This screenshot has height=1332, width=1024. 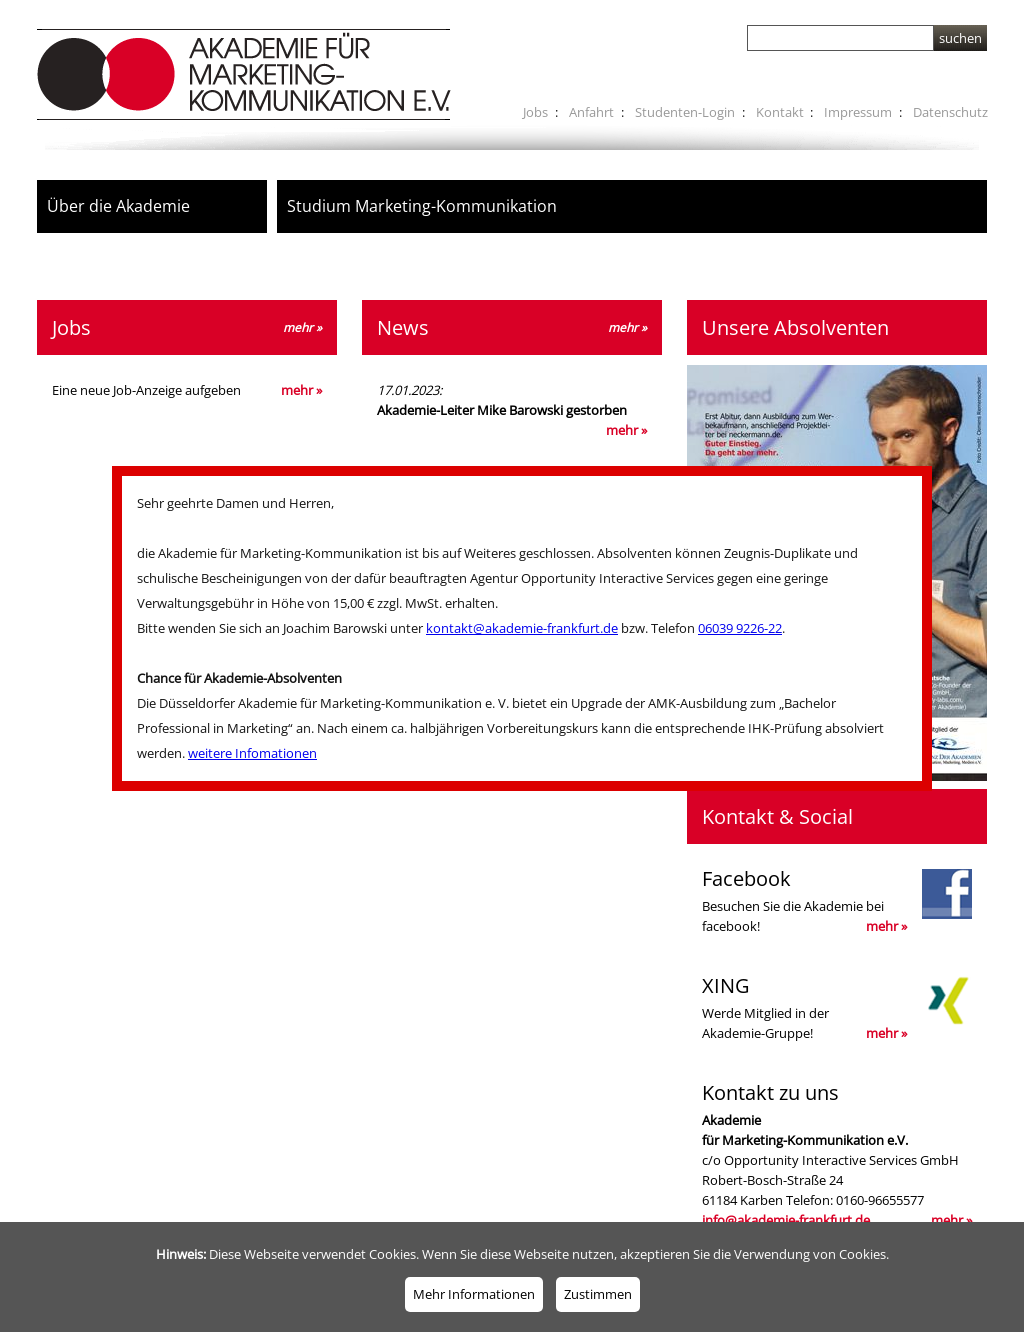 I want to click on Jobs, so click(x=535, y=112).